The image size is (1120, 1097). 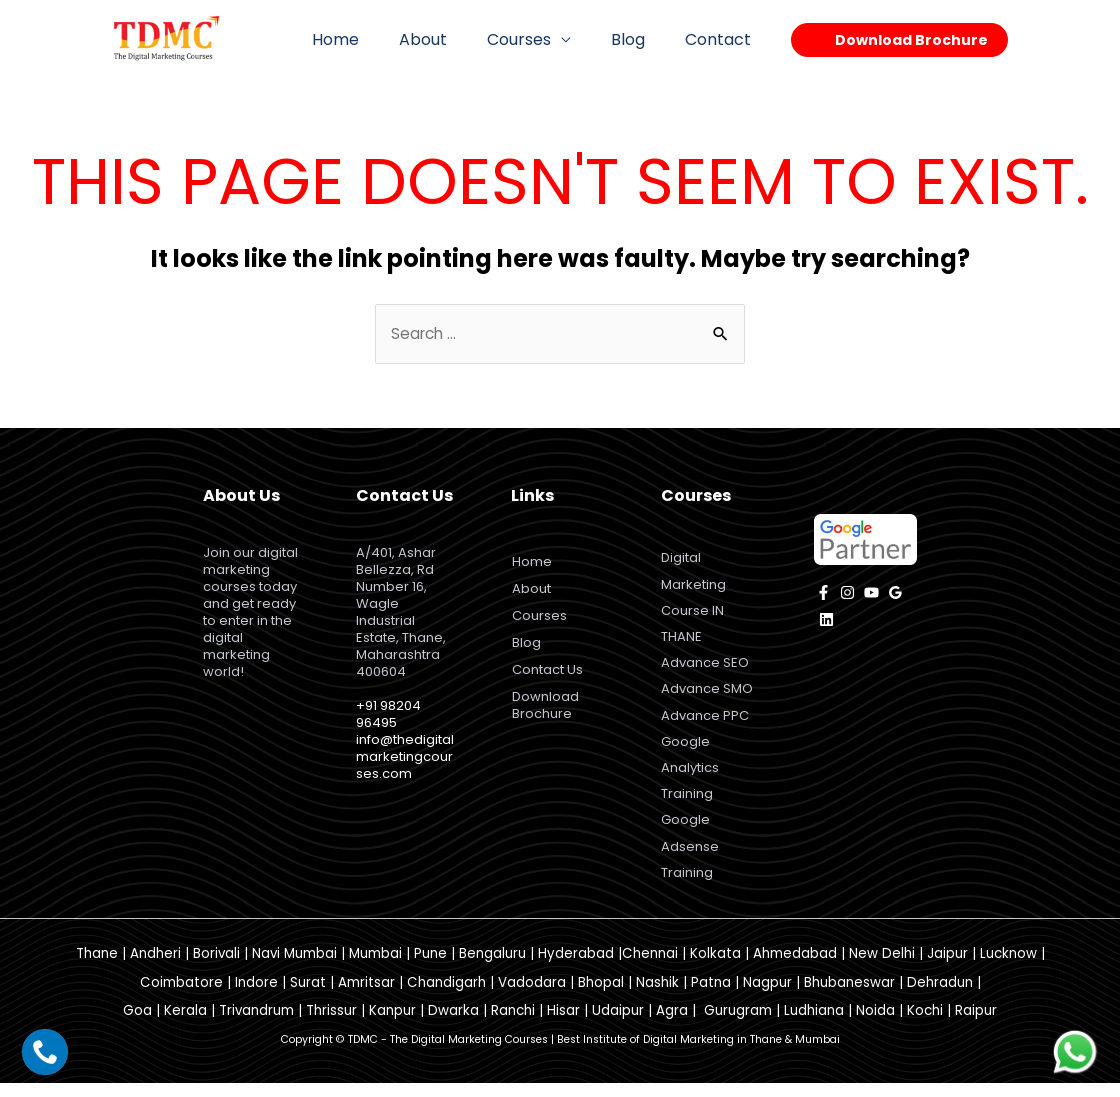 I want to click on Dwarka, so click(x=453, y=1024).